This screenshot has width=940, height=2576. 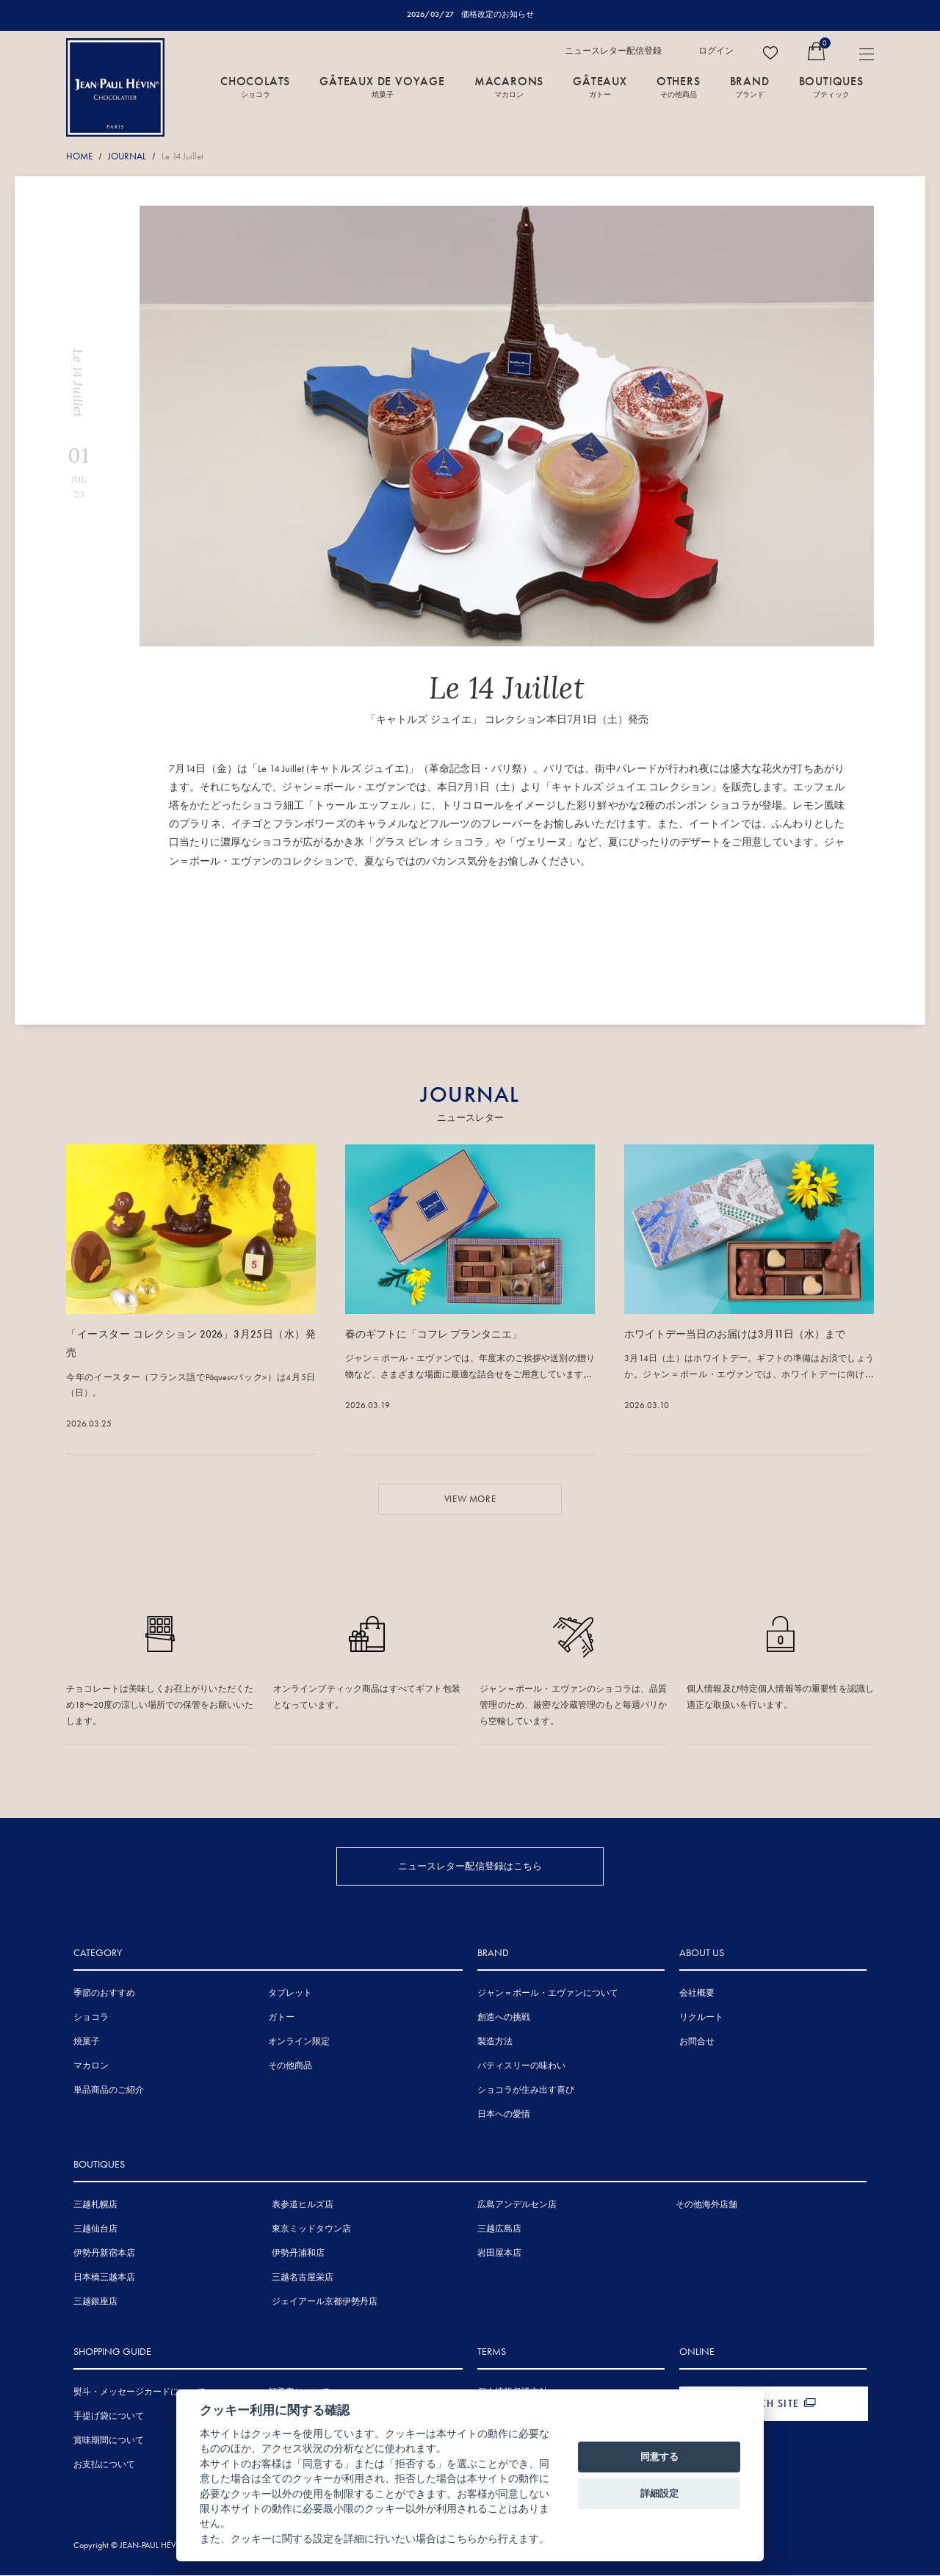 What do you see at coordinates (470, 1499) in the screenshot?
I see `VIEW MORE` at bounding box center [470, 1499].